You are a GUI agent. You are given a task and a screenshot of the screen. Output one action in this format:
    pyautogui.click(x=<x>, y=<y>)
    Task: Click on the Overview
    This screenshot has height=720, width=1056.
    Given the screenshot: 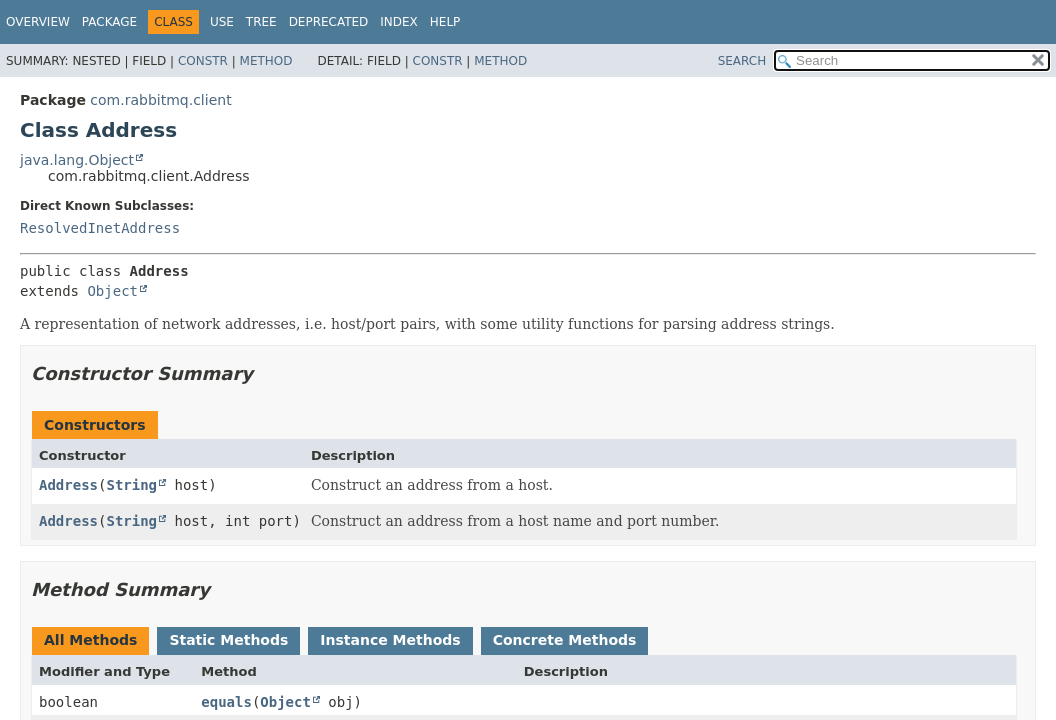 What is the action you would take?
    pyautogui.click(x=38, y=22)
    